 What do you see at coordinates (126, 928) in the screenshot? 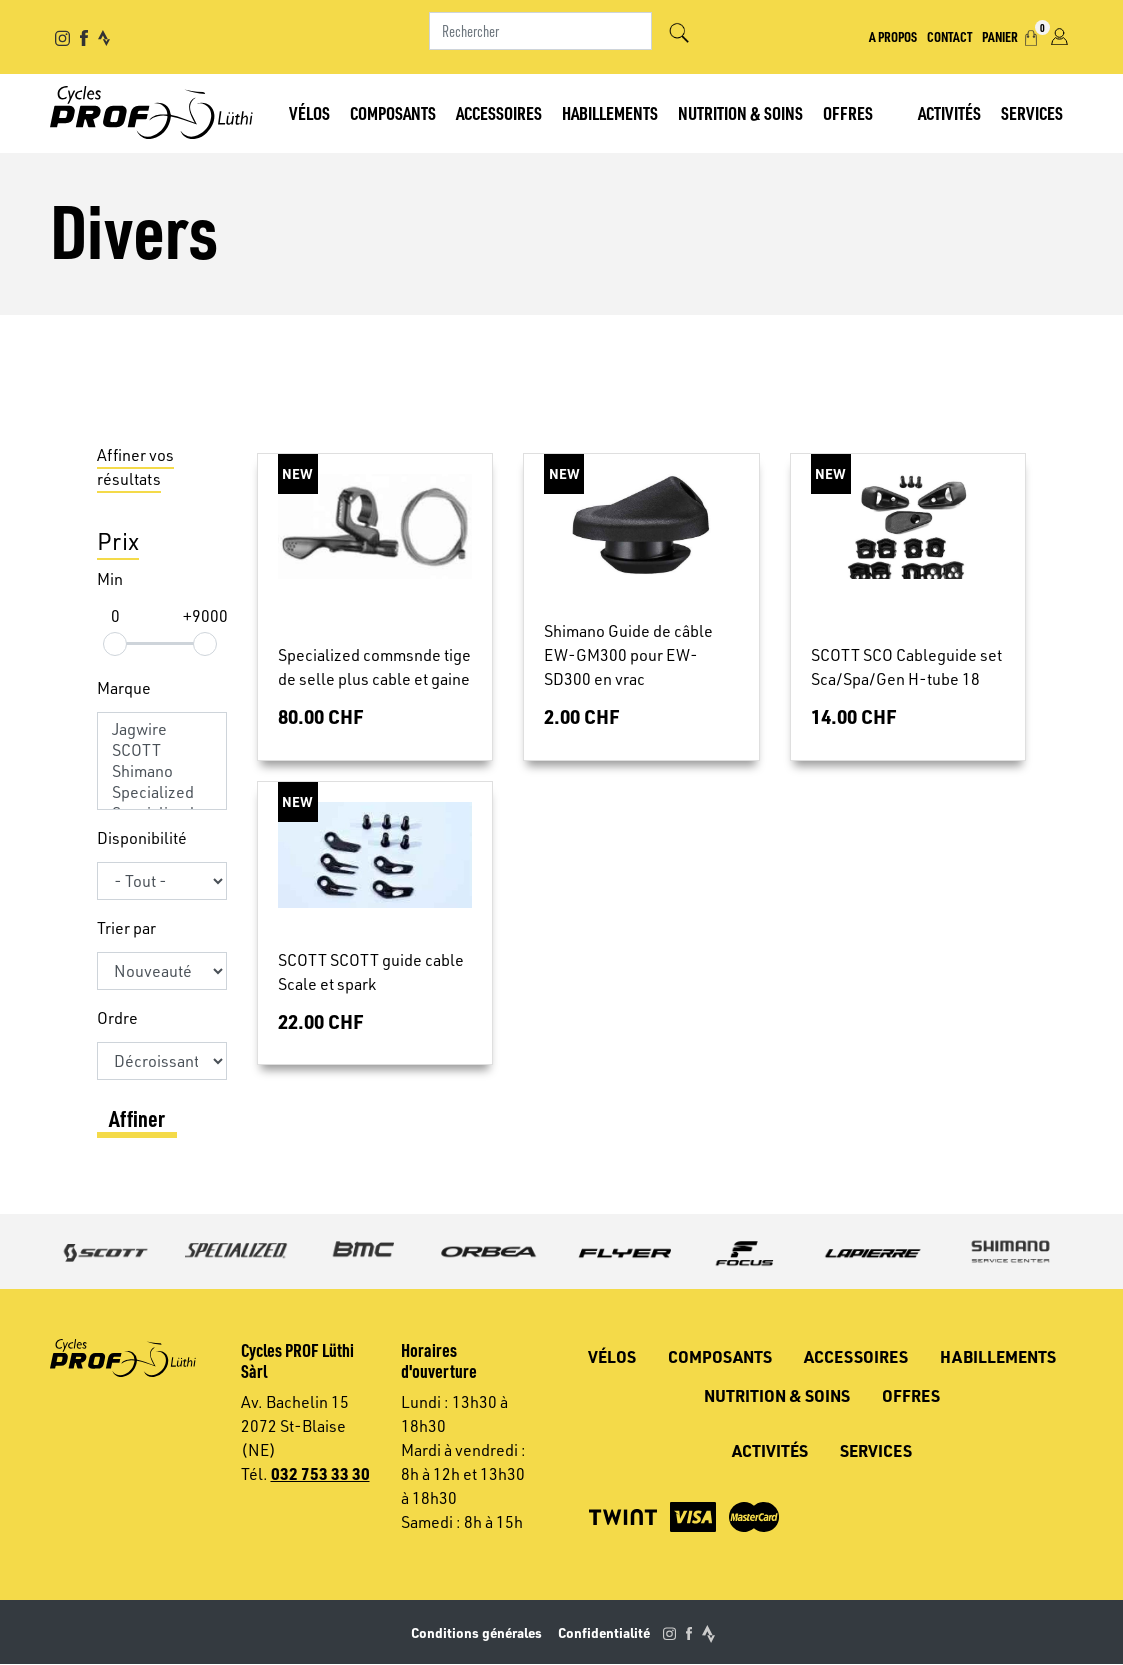
I see `Trier par` at bounding box center [126, 928].